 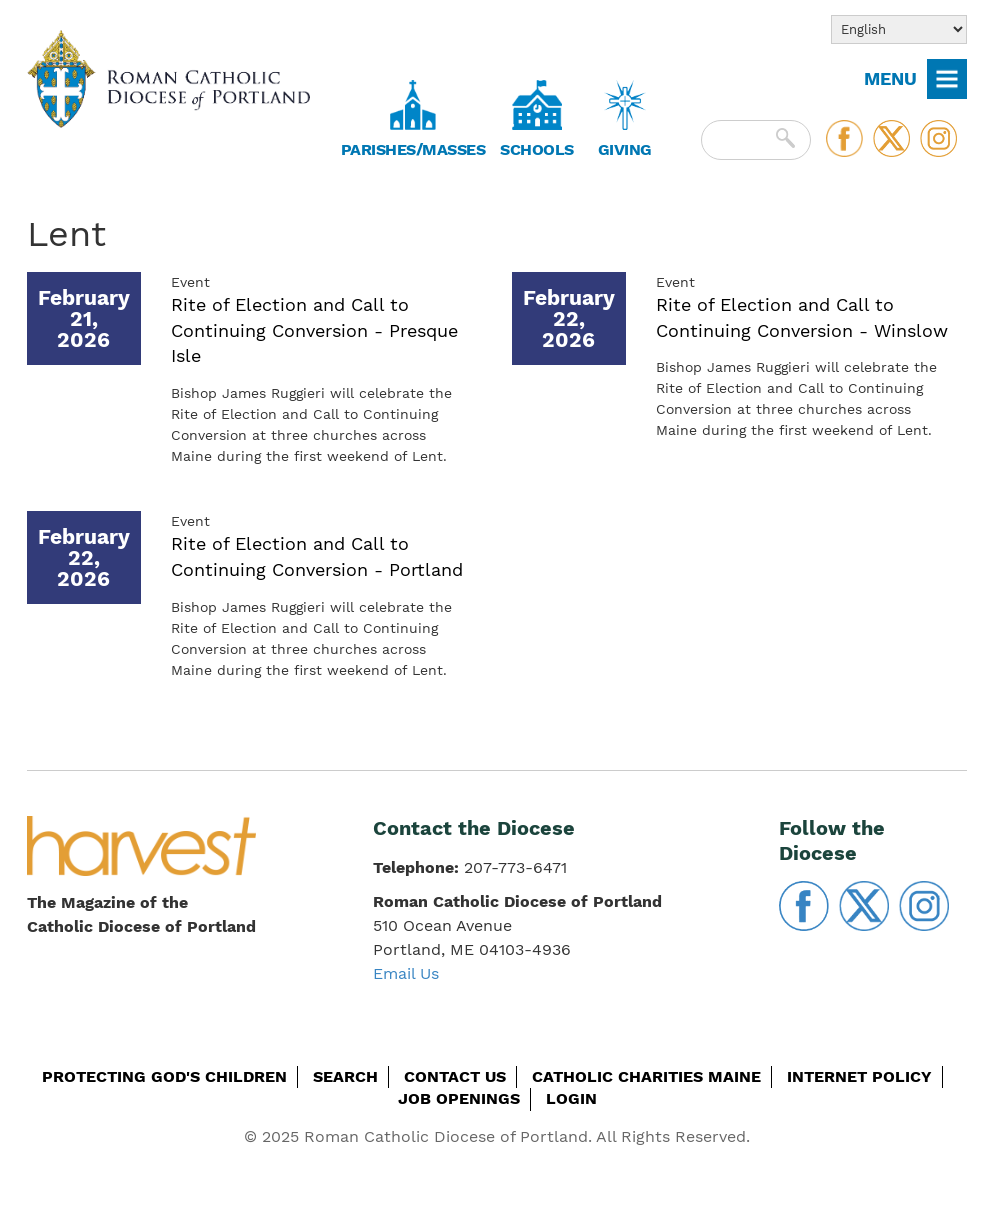 What do you see at coordinates (406, 973) in the screenshot?
I see `Email Us` at bounding box center [406, 973].